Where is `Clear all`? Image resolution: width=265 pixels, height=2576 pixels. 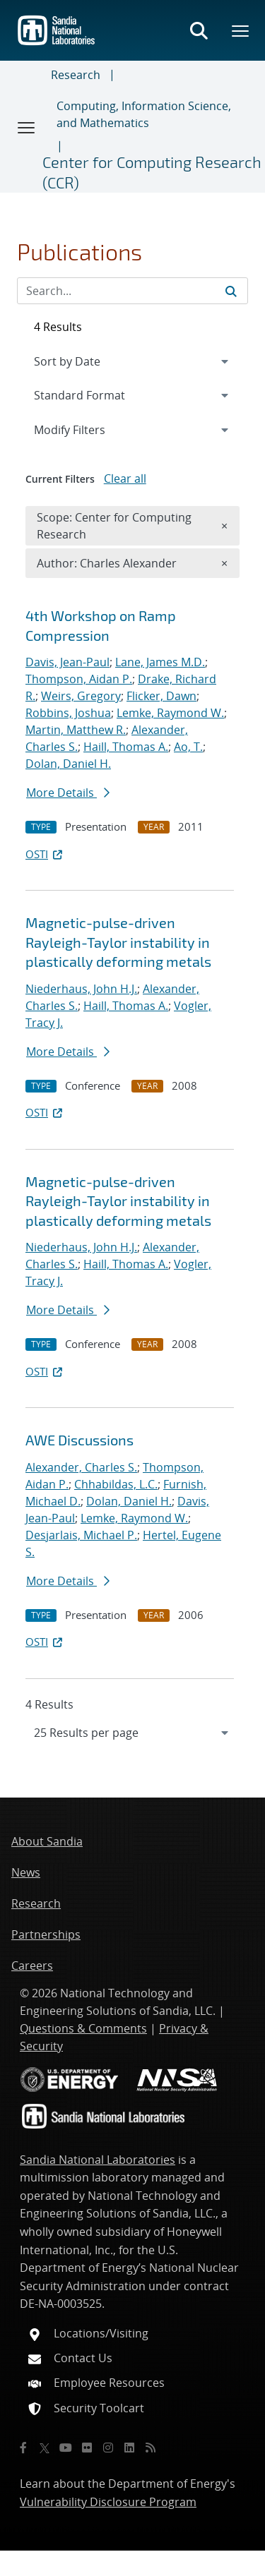
Clear all is located at coordinates (125, 478).